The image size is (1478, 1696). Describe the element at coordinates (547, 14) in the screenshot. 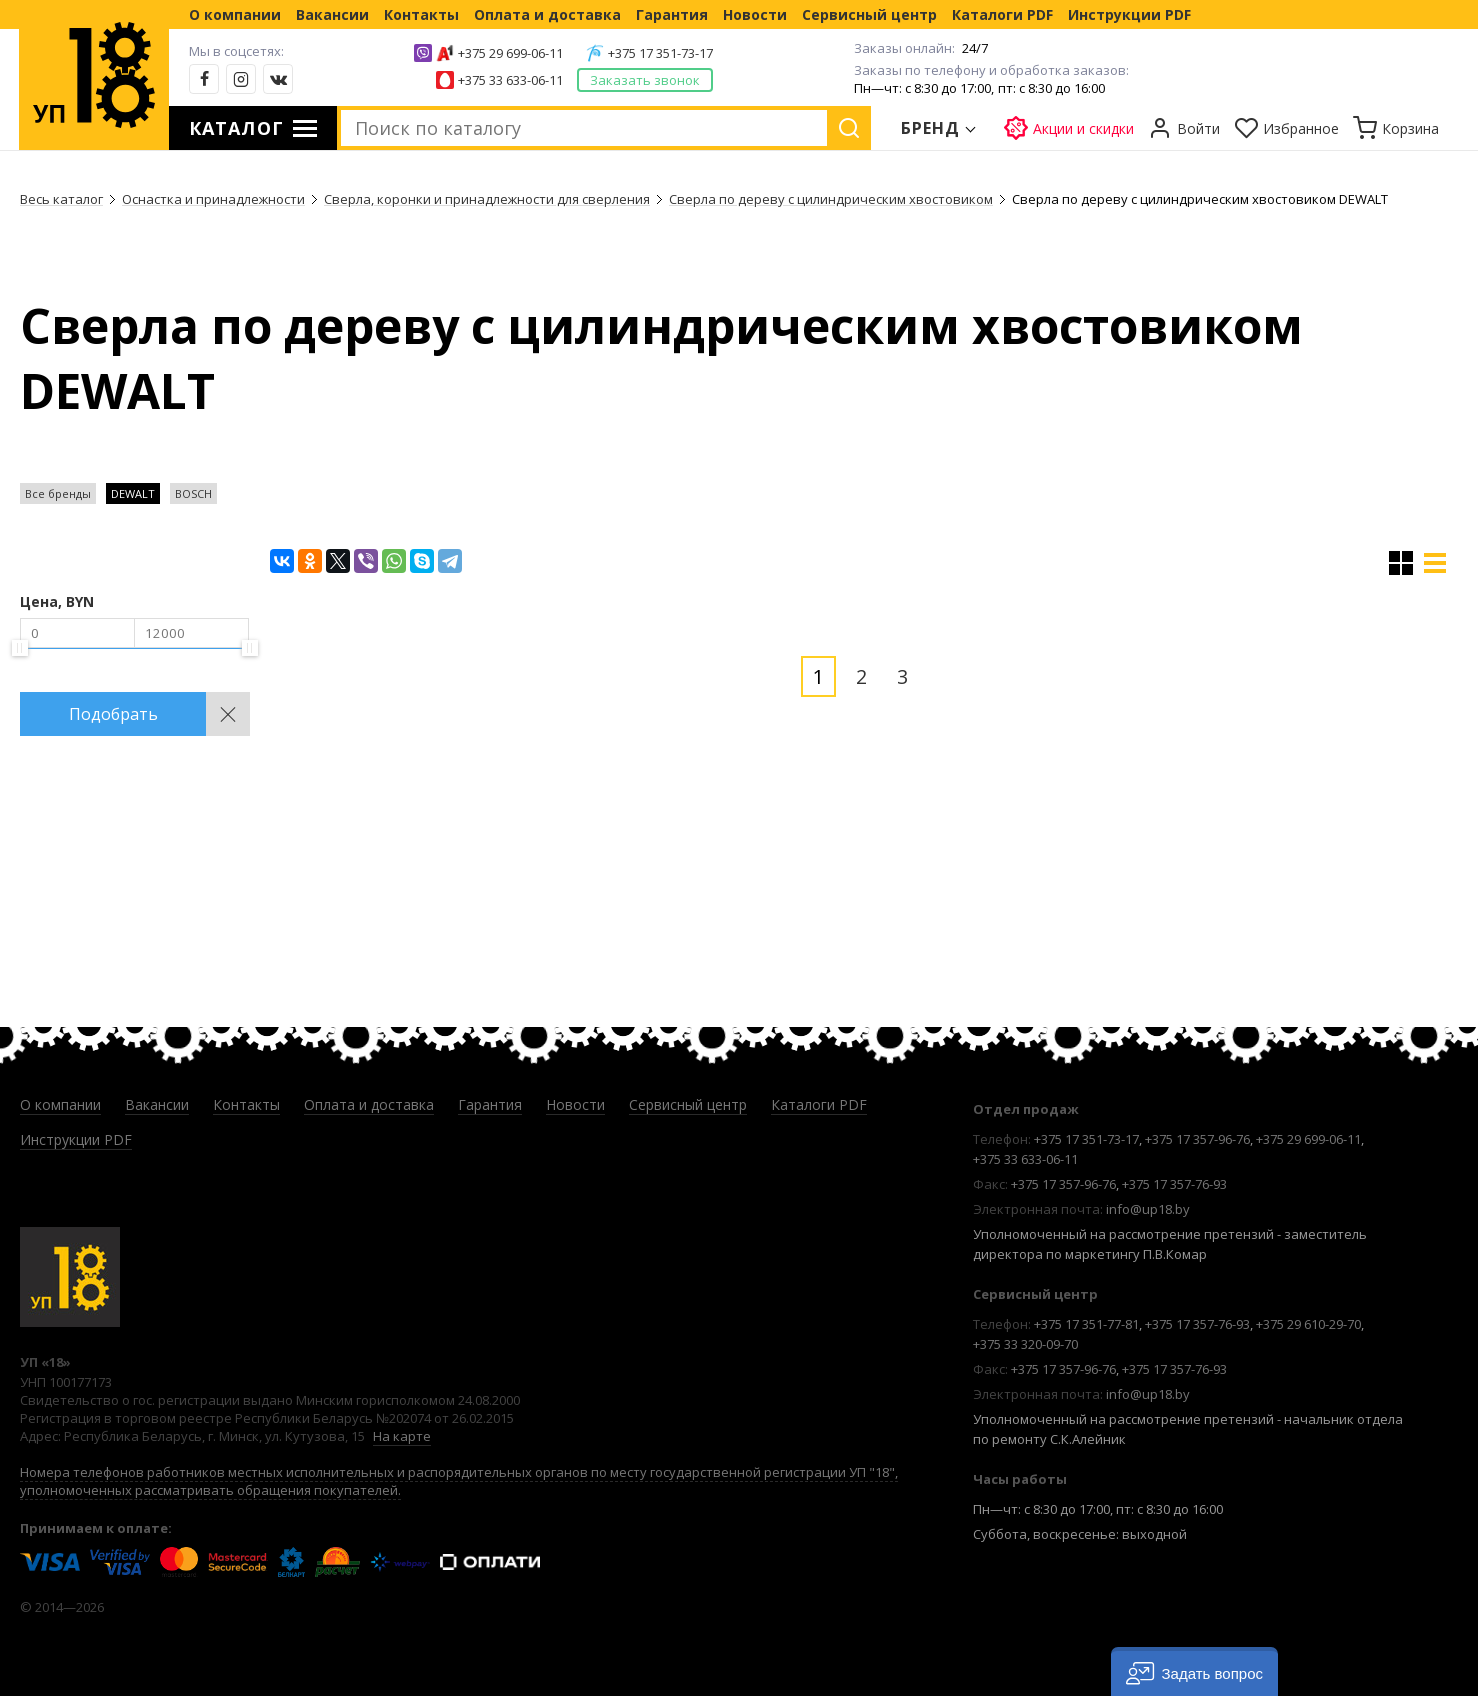

I see `Оплата и доставка` at that location.